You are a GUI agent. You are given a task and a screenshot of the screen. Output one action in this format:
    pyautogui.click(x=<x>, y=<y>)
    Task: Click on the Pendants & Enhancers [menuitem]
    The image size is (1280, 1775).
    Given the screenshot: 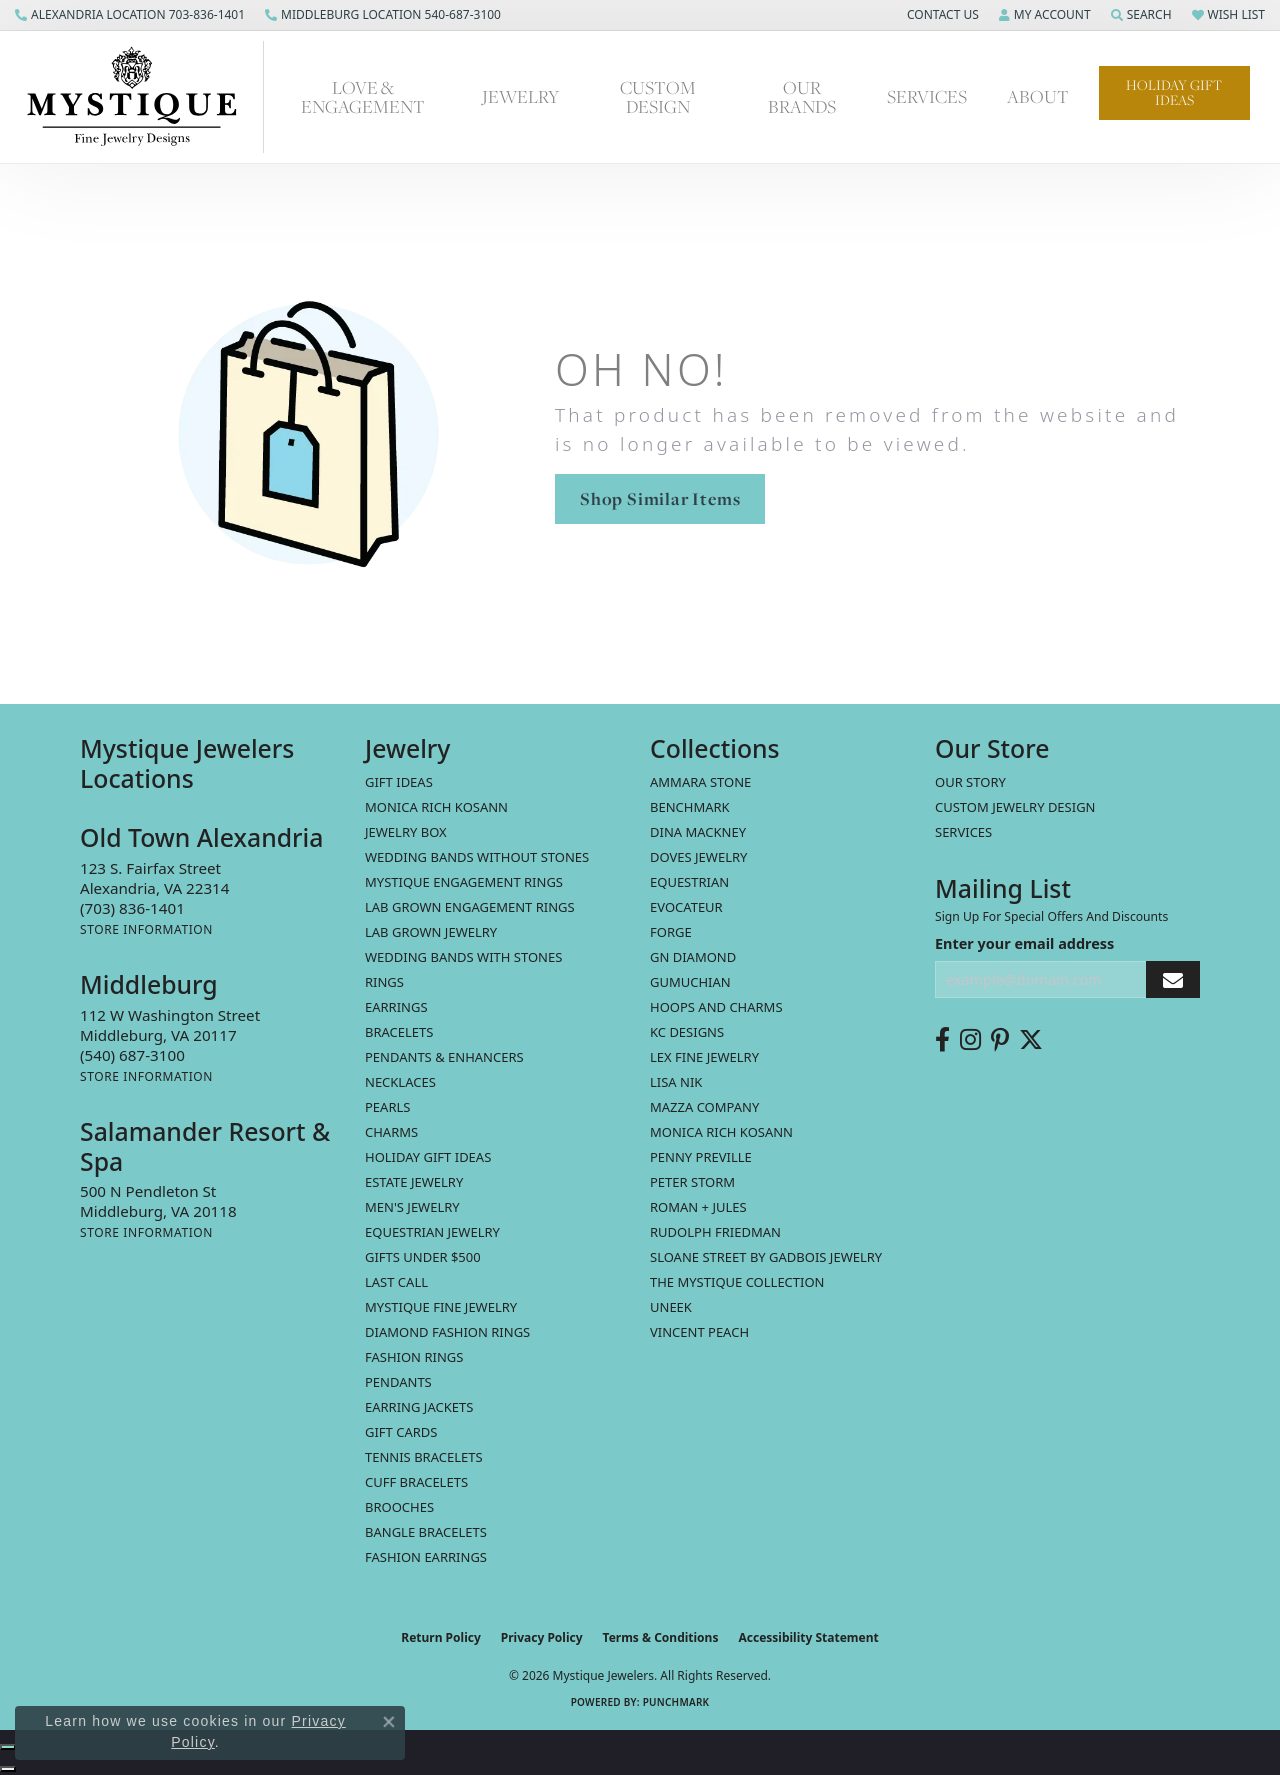 What is the action you would take?
    pyautogui.click(x=444, y=1057)
    